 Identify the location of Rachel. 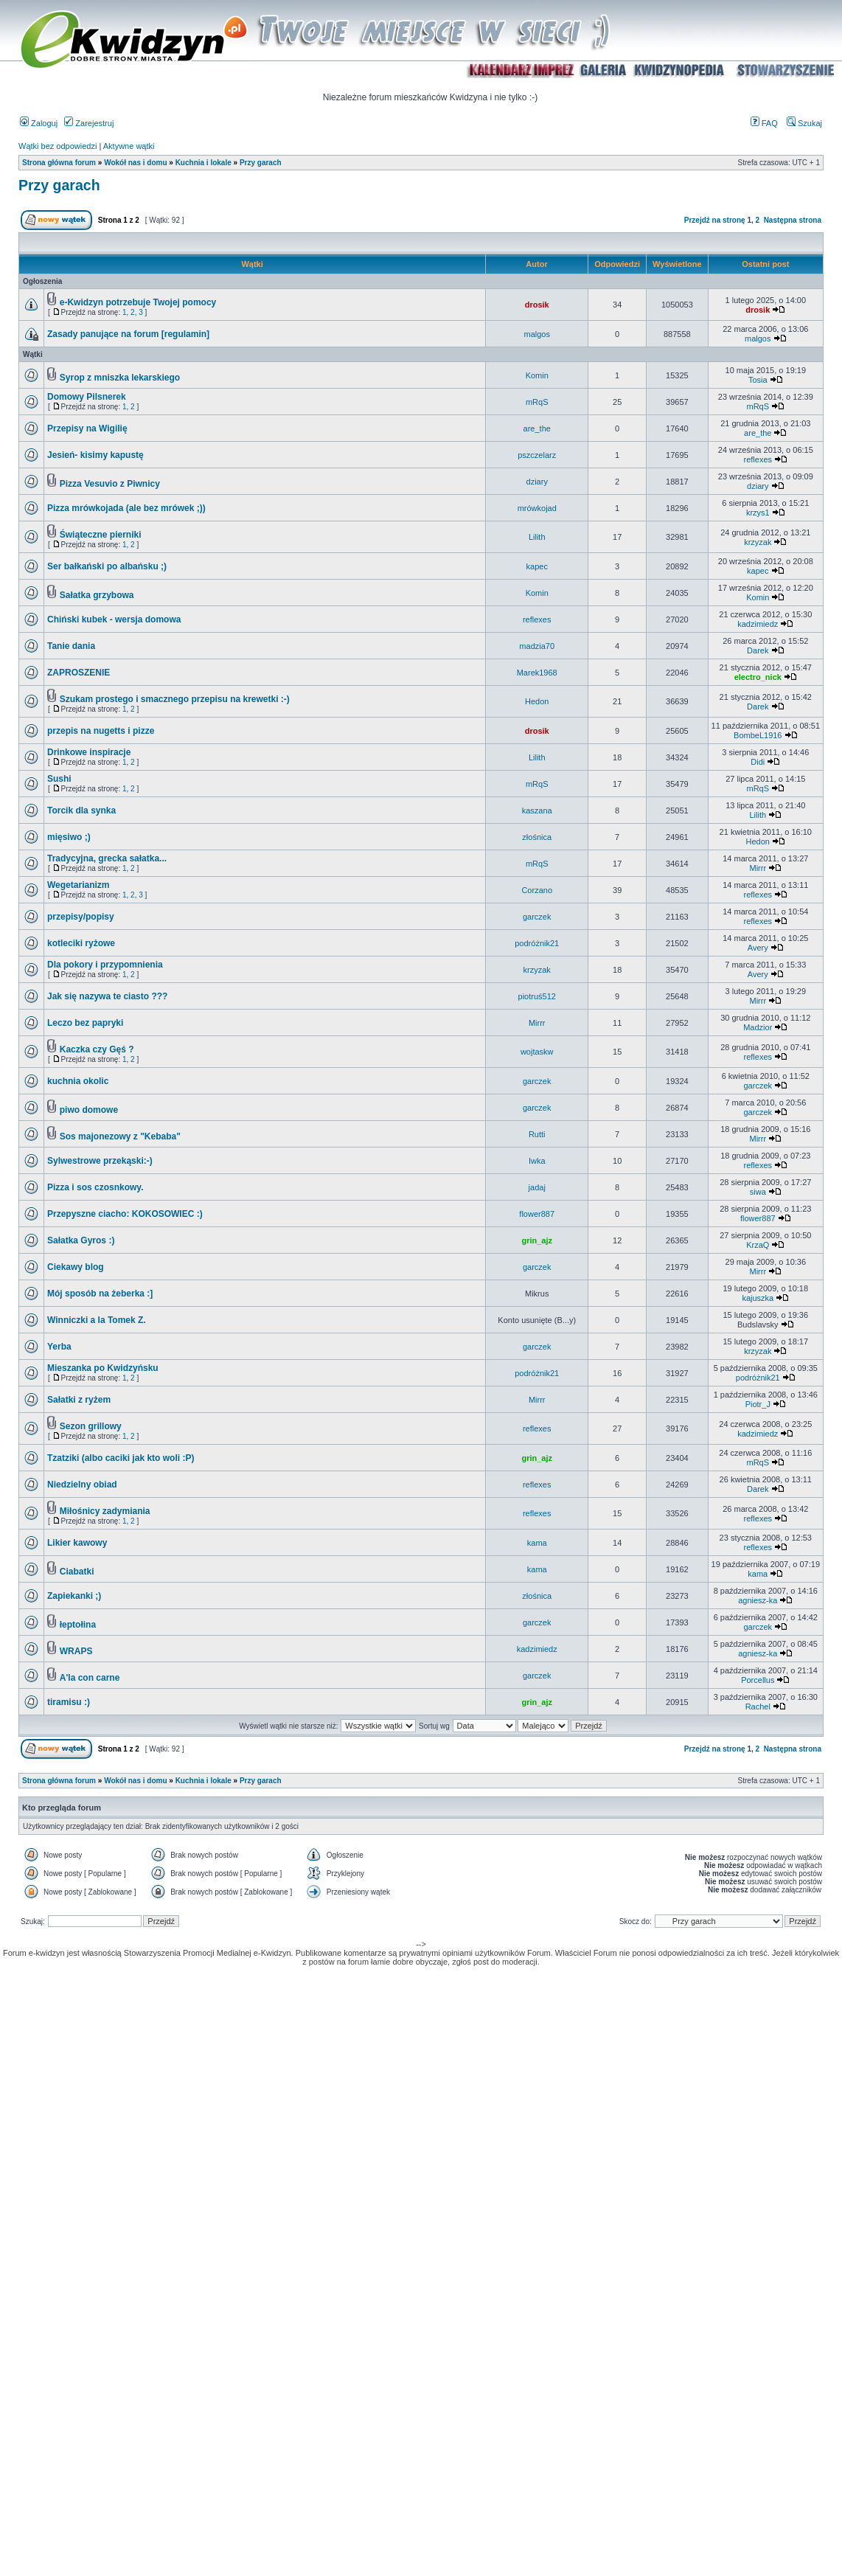
(757, 1706).